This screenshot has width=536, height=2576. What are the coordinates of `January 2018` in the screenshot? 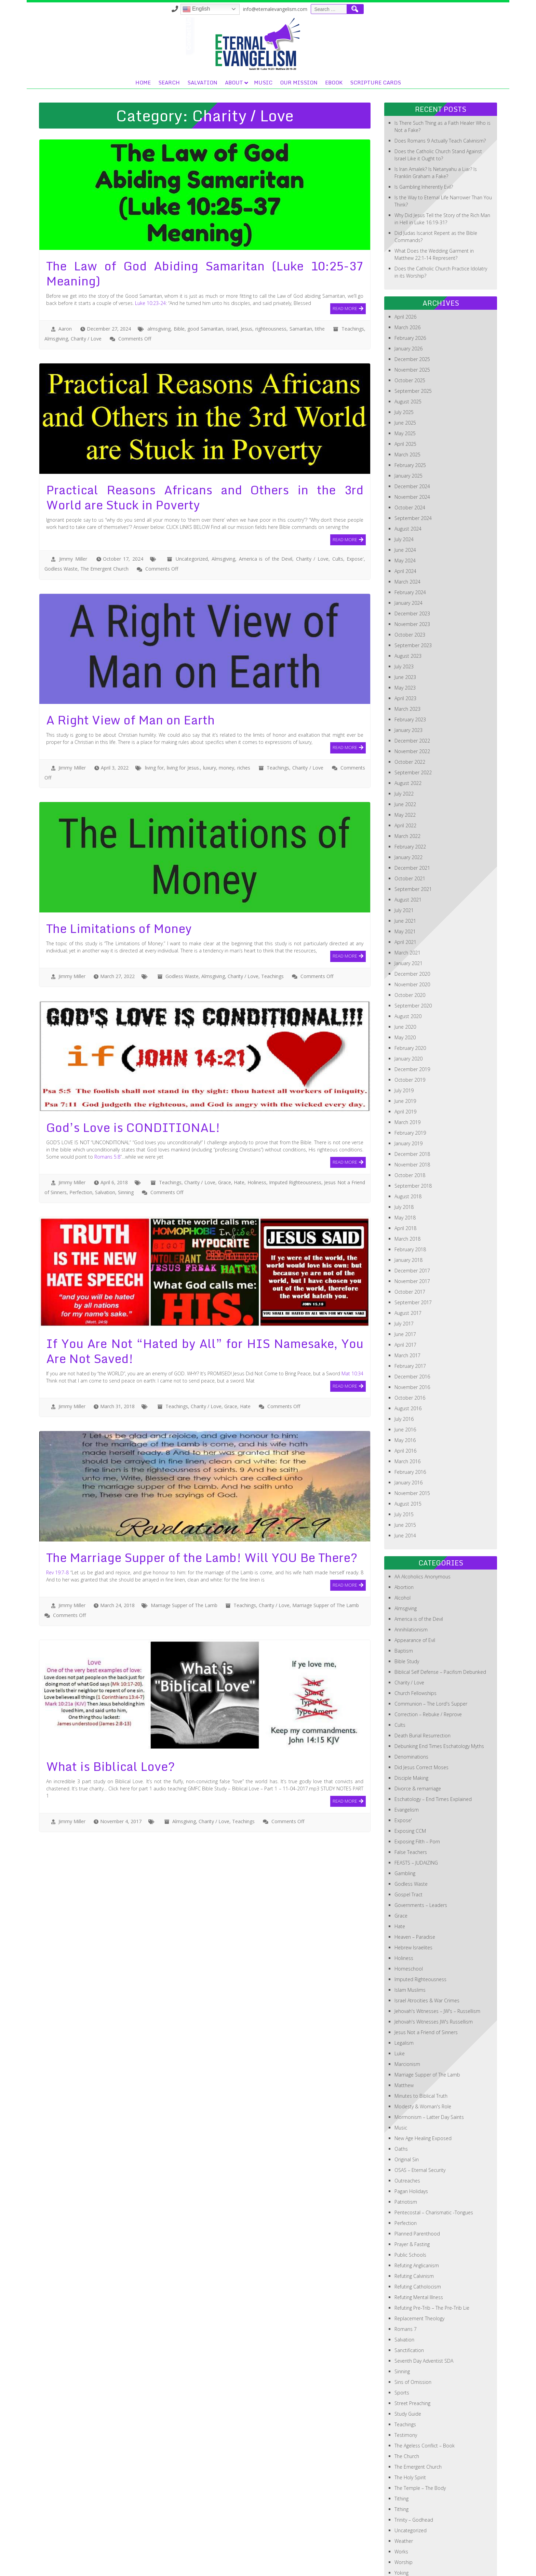 It's located at (408, 1211).